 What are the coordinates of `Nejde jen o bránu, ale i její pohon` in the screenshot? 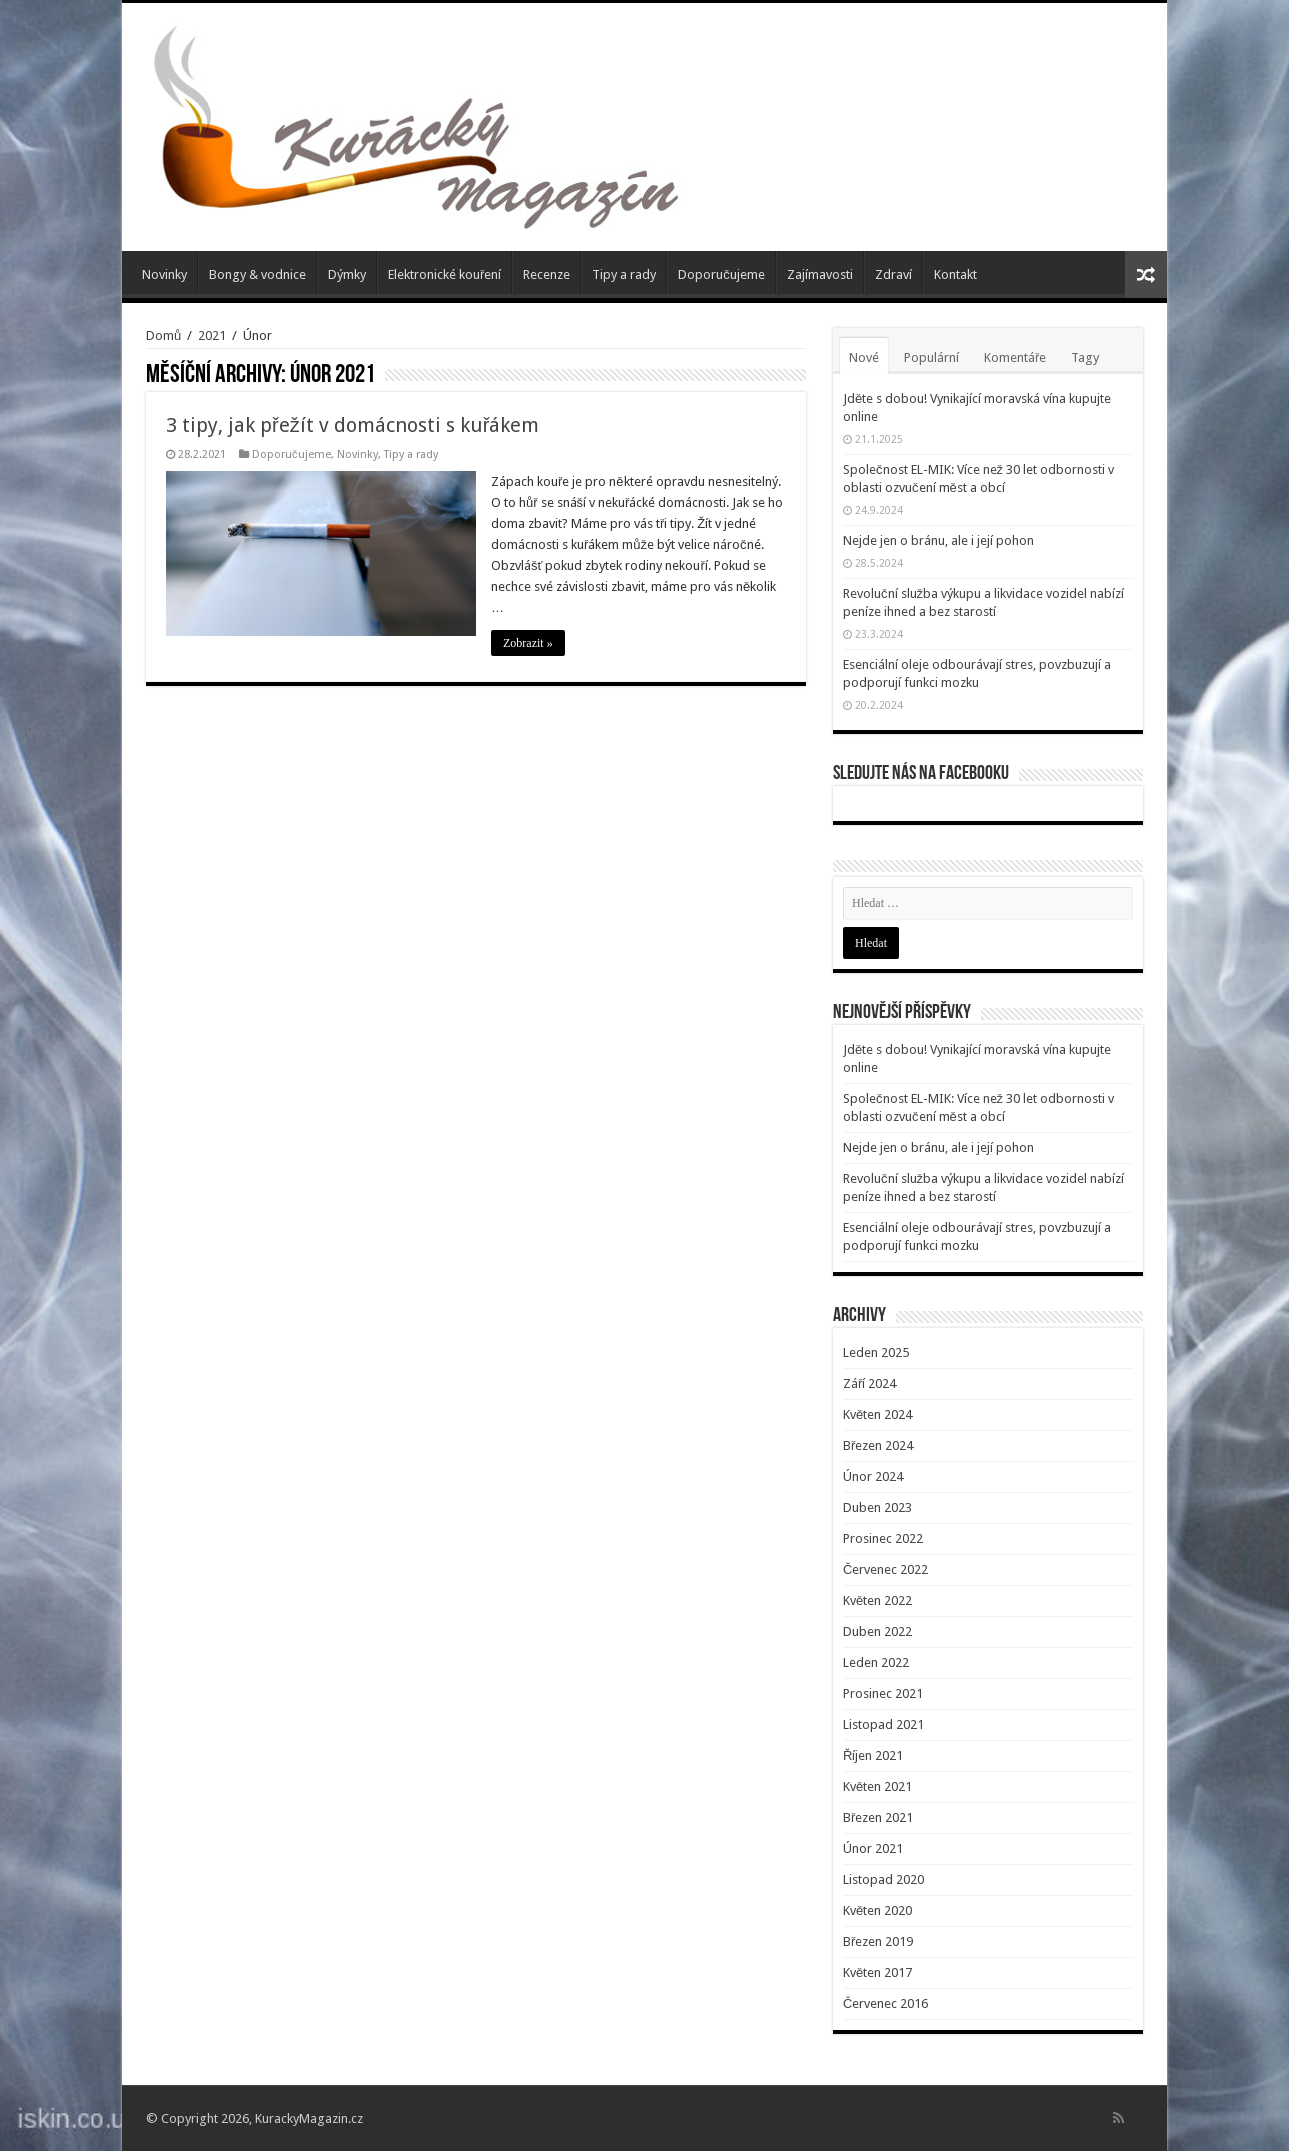 It's located at (938, 540).